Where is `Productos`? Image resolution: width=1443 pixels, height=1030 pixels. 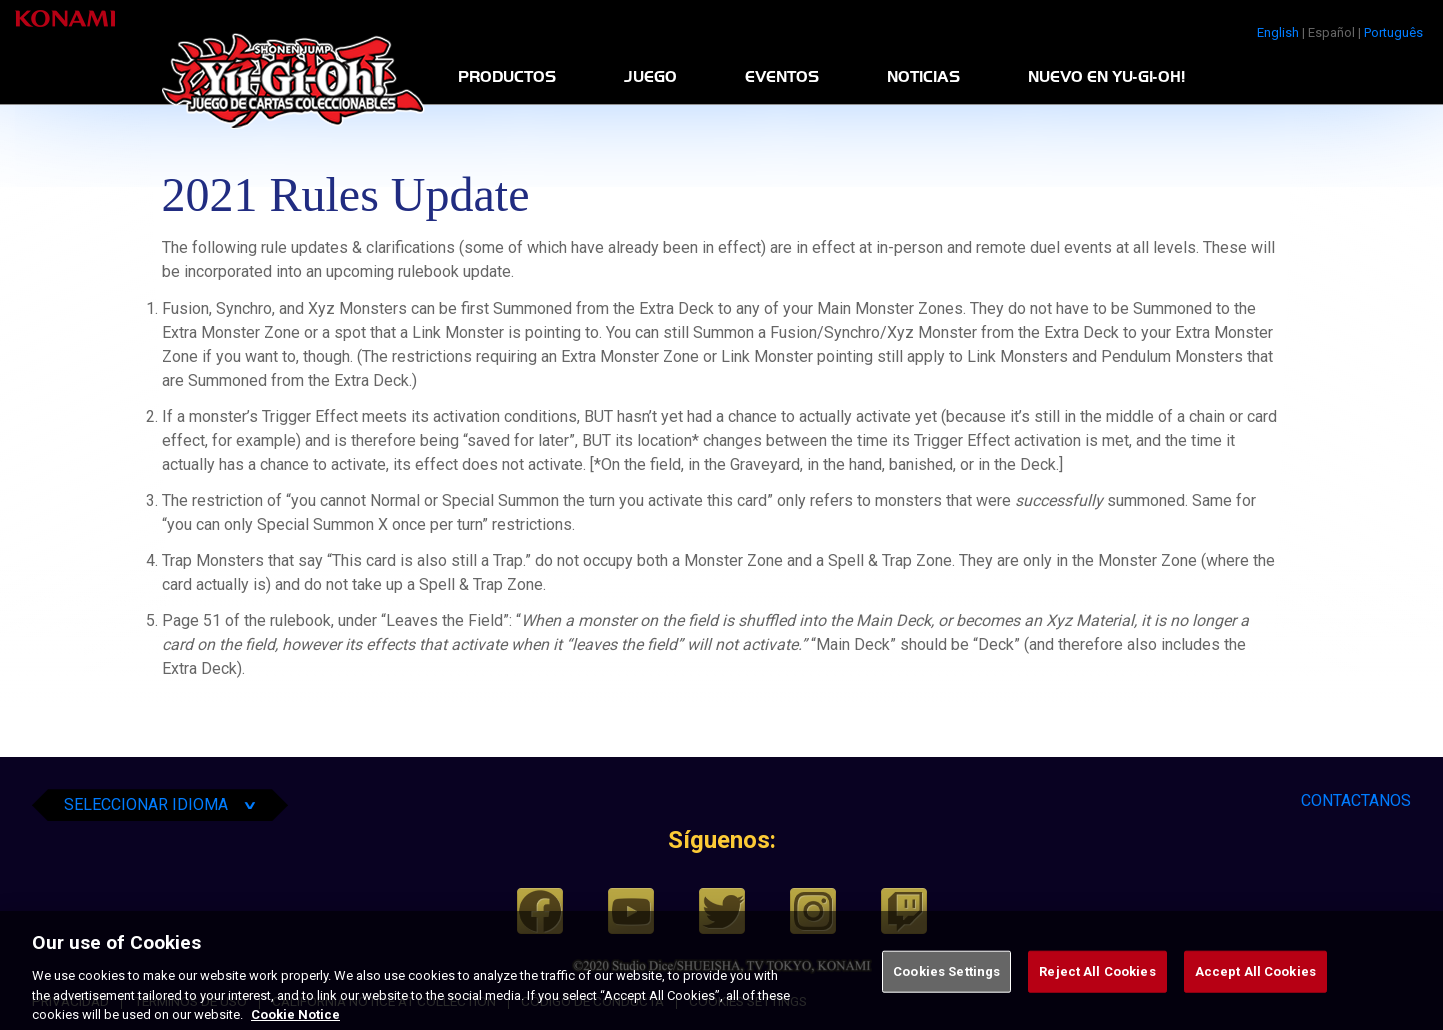 Productos is located at coordinates (507, 77).